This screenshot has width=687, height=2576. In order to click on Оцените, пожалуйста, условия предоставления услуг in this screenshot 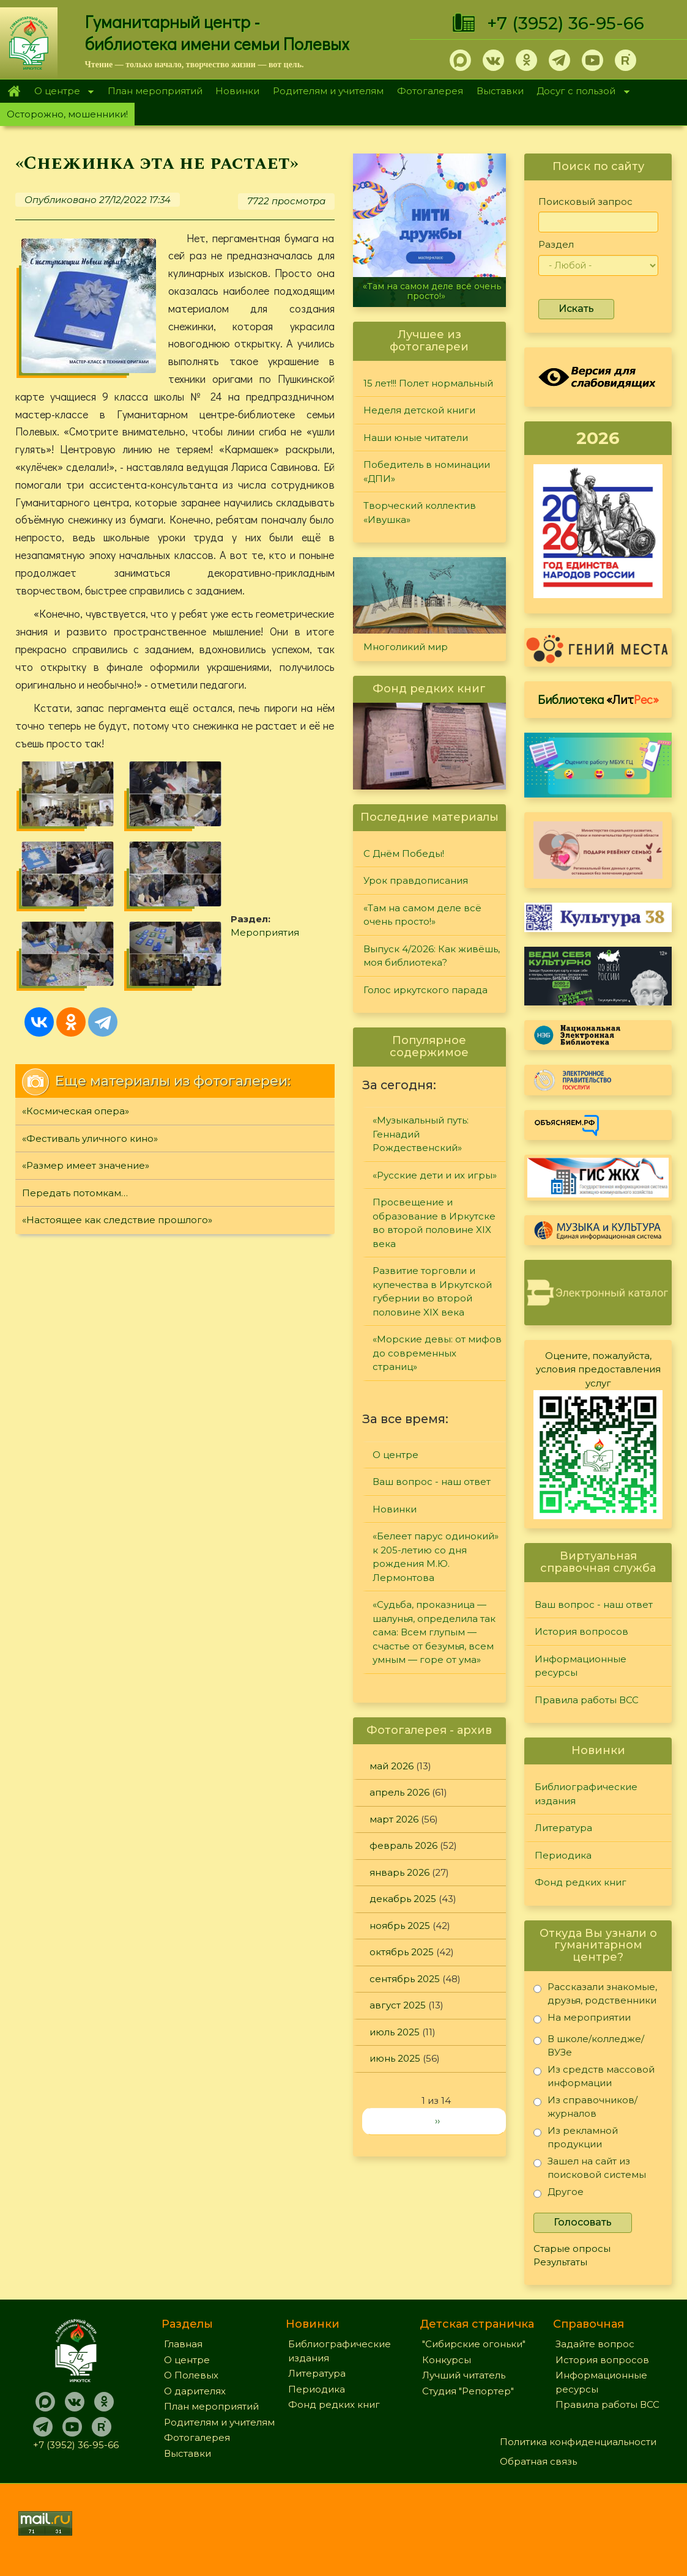, I will do `click(598, 1369)`.